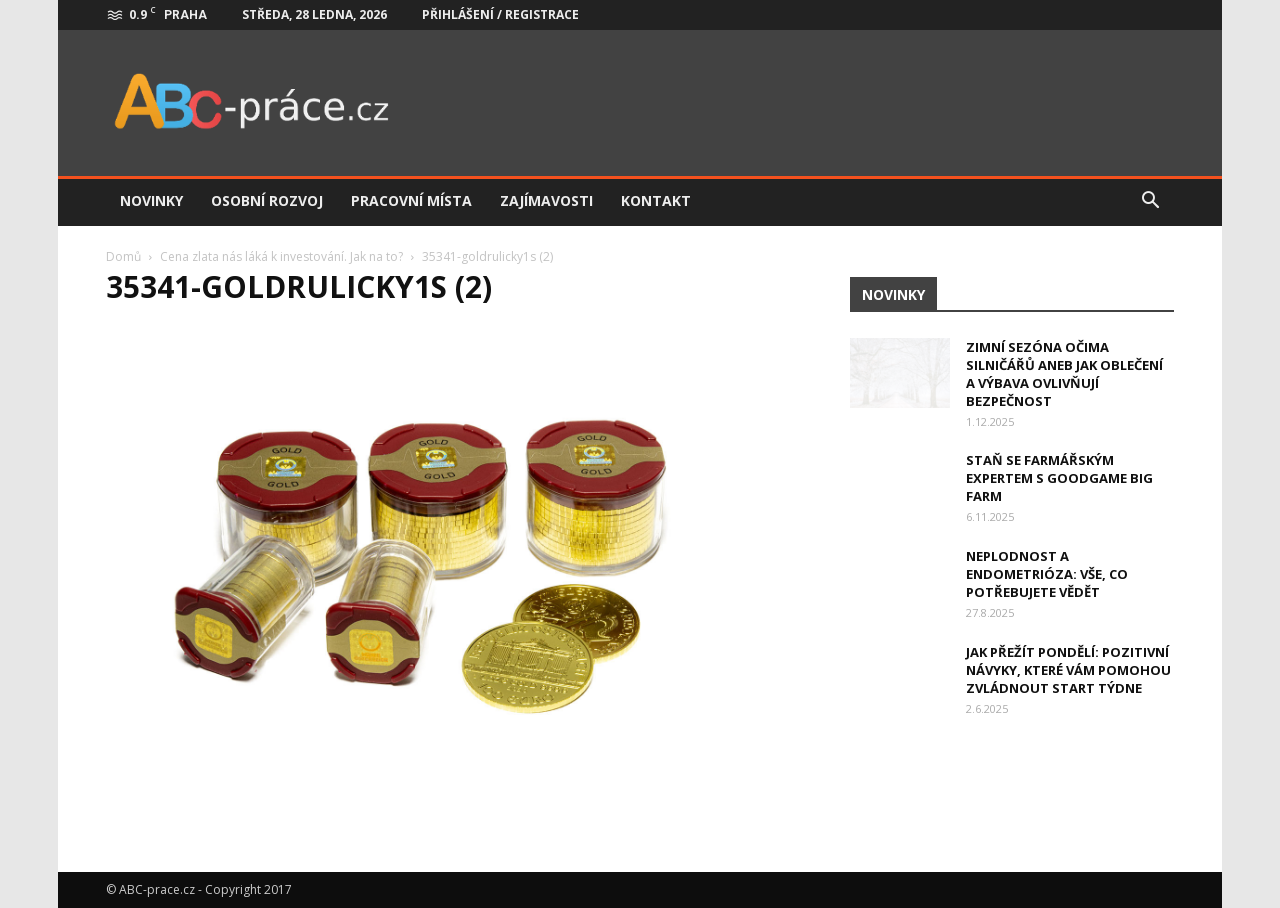  Describe the element at coordinates (546, 200) in the screenshot. I see `Zajímavosti` at that location.